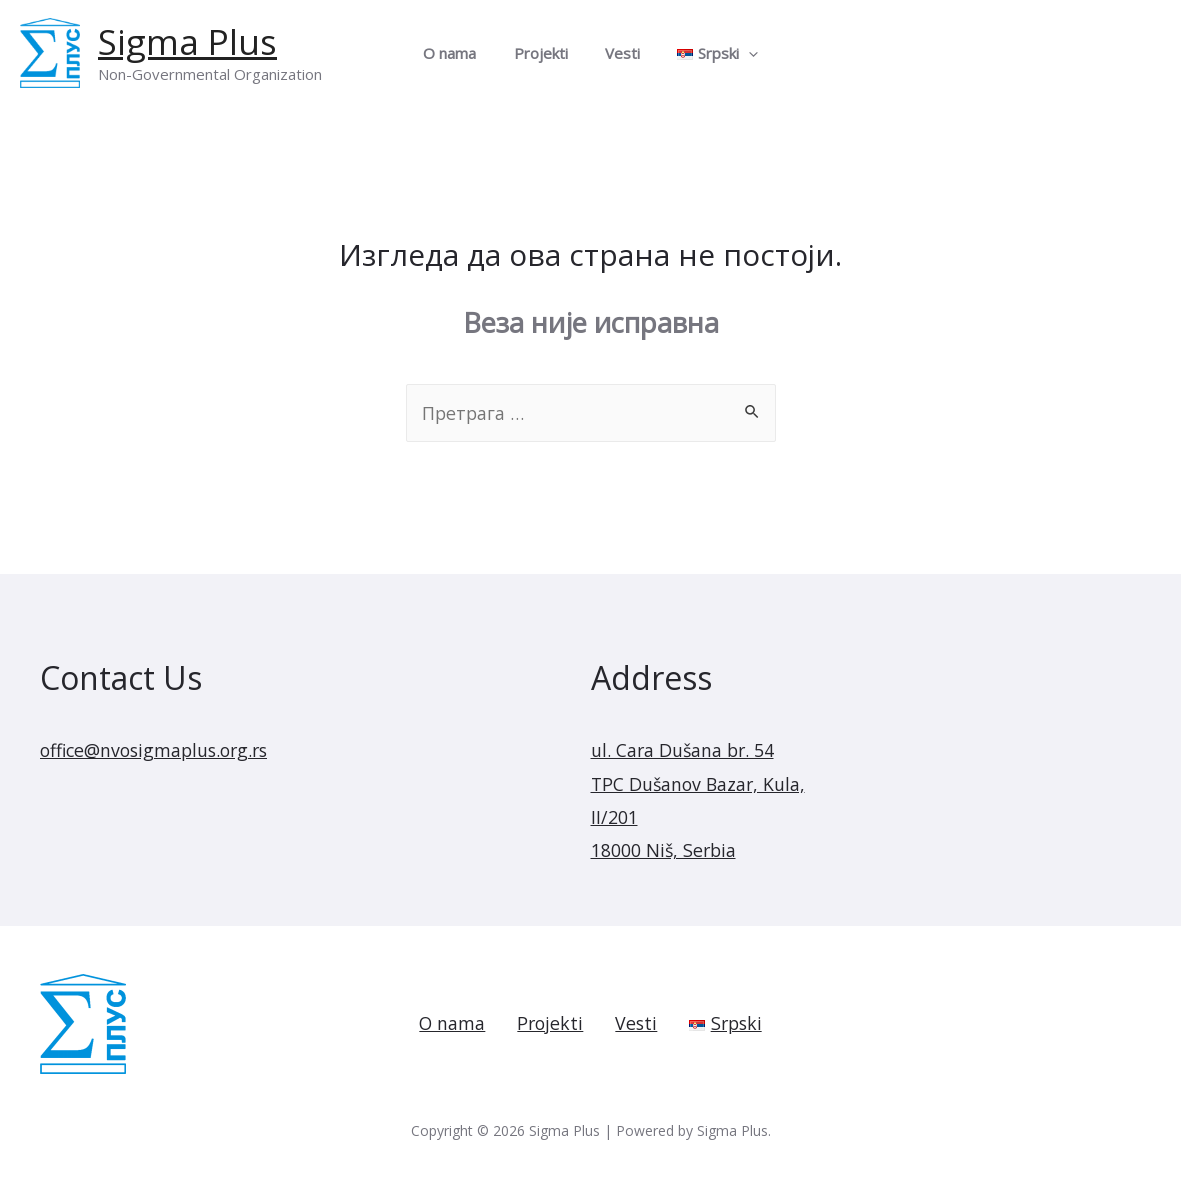 This screenshot has width=1181, height=1184. What do you see at coordinates (159, 750) in the screenshot?
I see `office@nvosigmaplus.org.rs` at bounding box center [159, 750].